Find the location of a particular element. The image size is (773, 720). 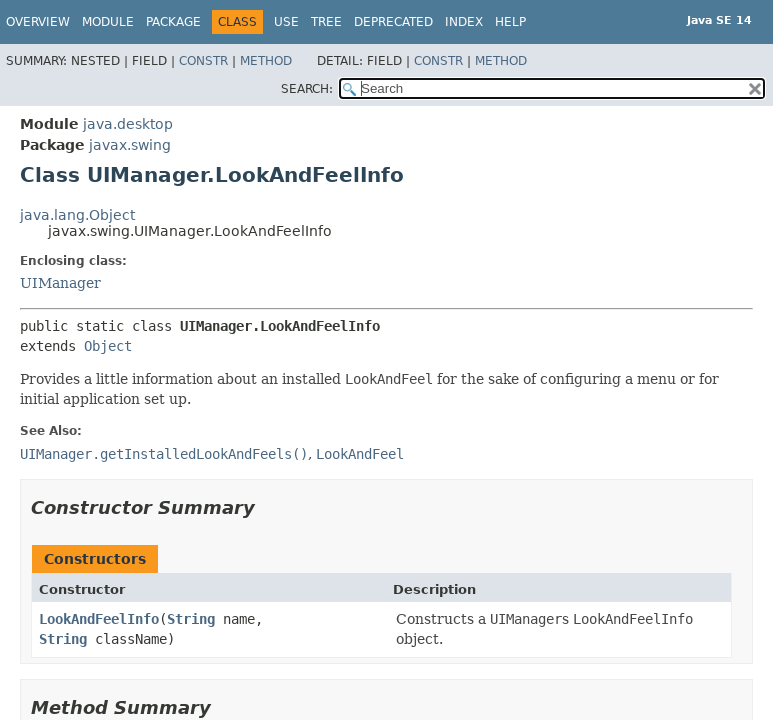

Use is located at coordinates (286, 22).